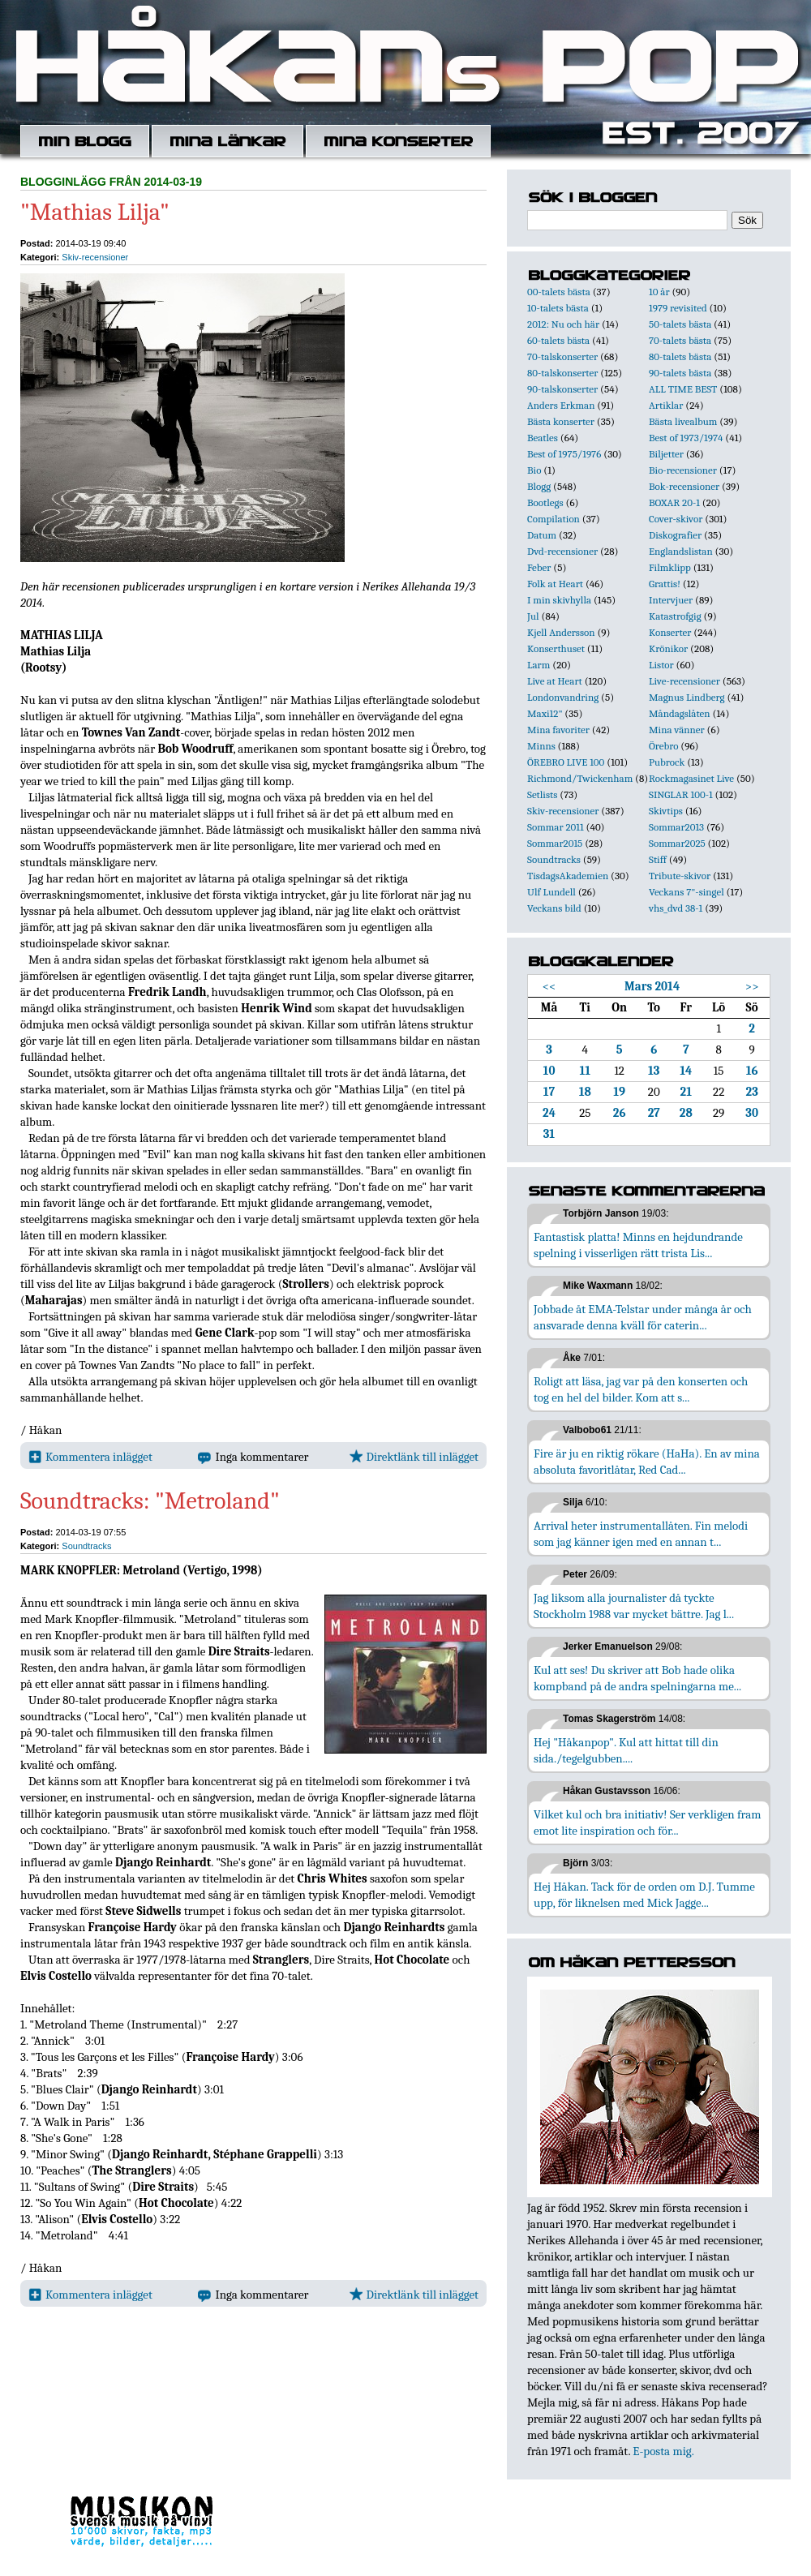 This screenshot has height=2576, width=811. Describe the element at coordinates (554, 681) in the screenshot. I see `Live at Heart` at that location.